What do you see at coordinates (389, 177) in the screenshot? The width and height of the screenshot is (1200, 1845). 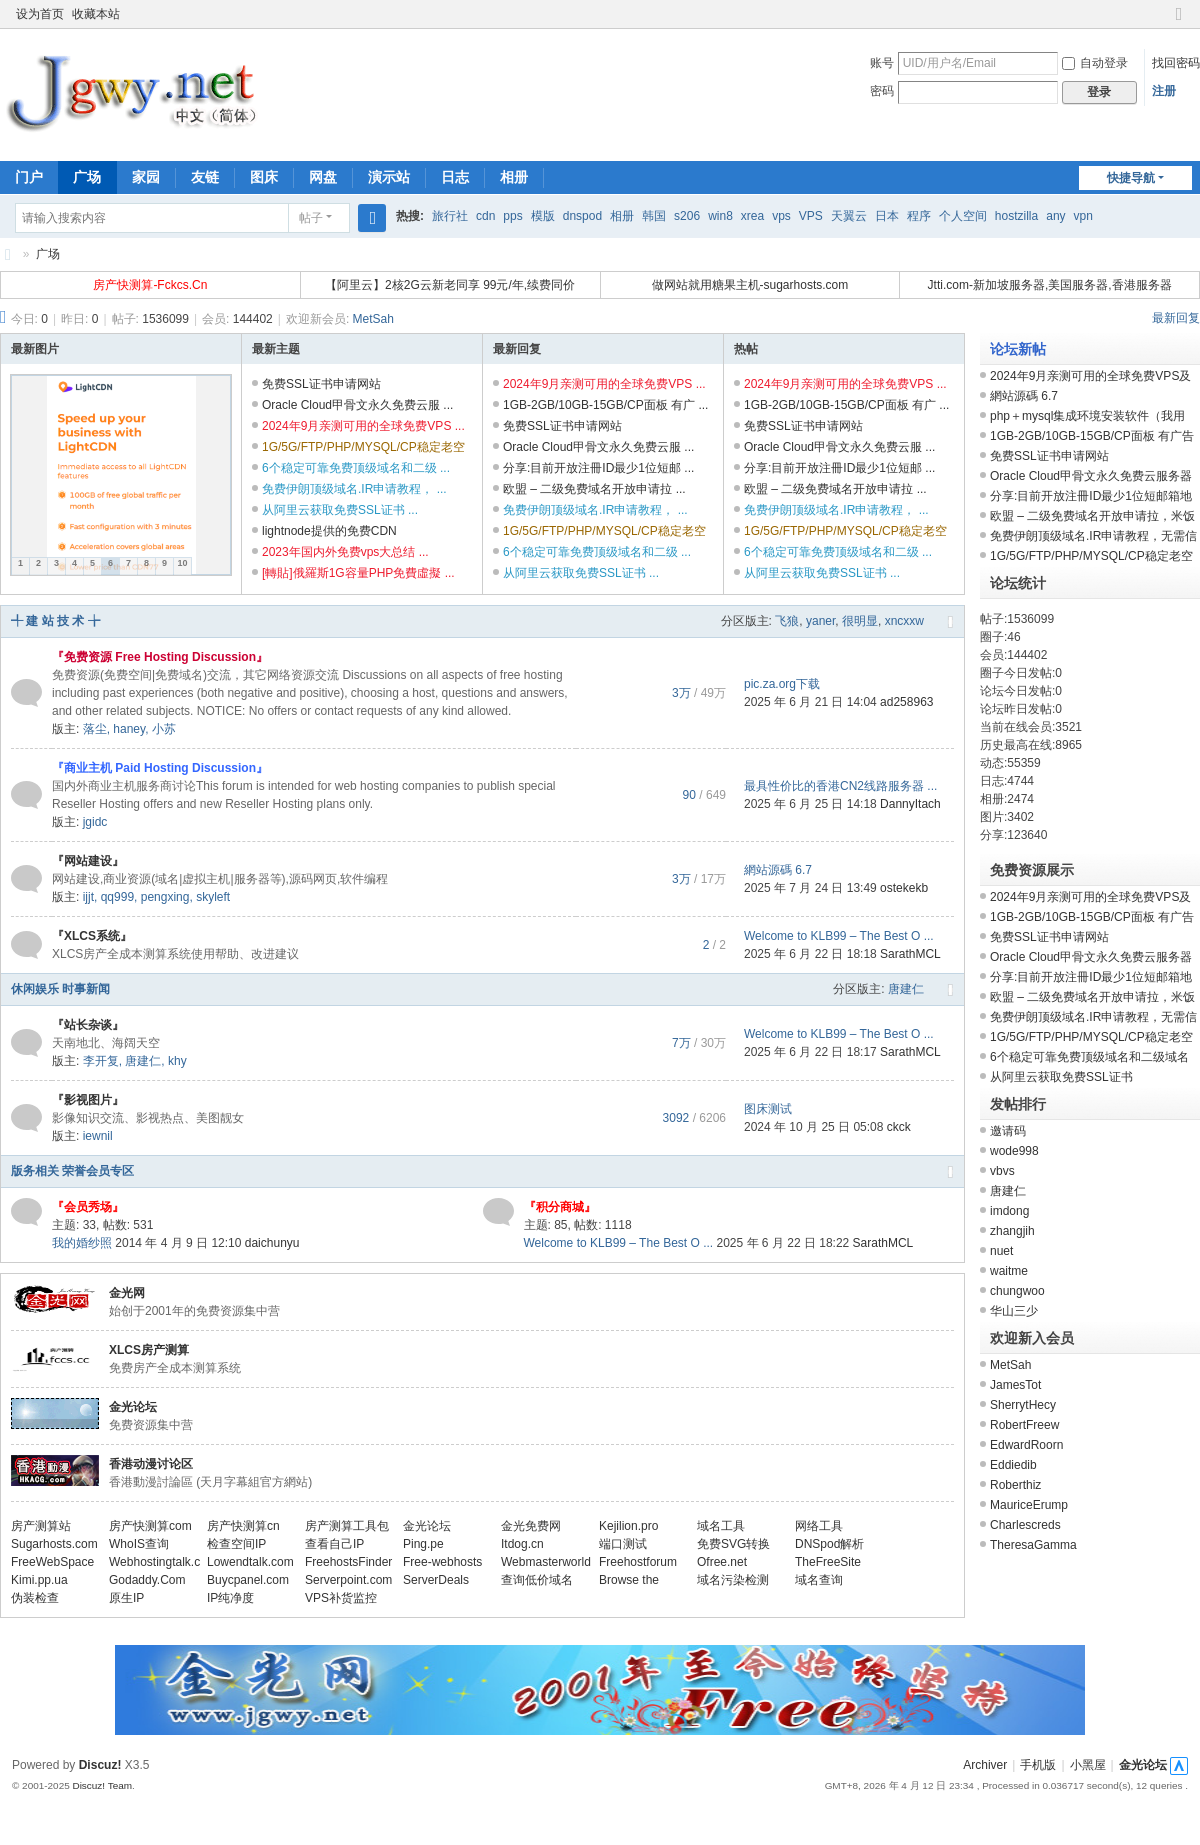 I see `演示站` at bounding box center [389, 177].